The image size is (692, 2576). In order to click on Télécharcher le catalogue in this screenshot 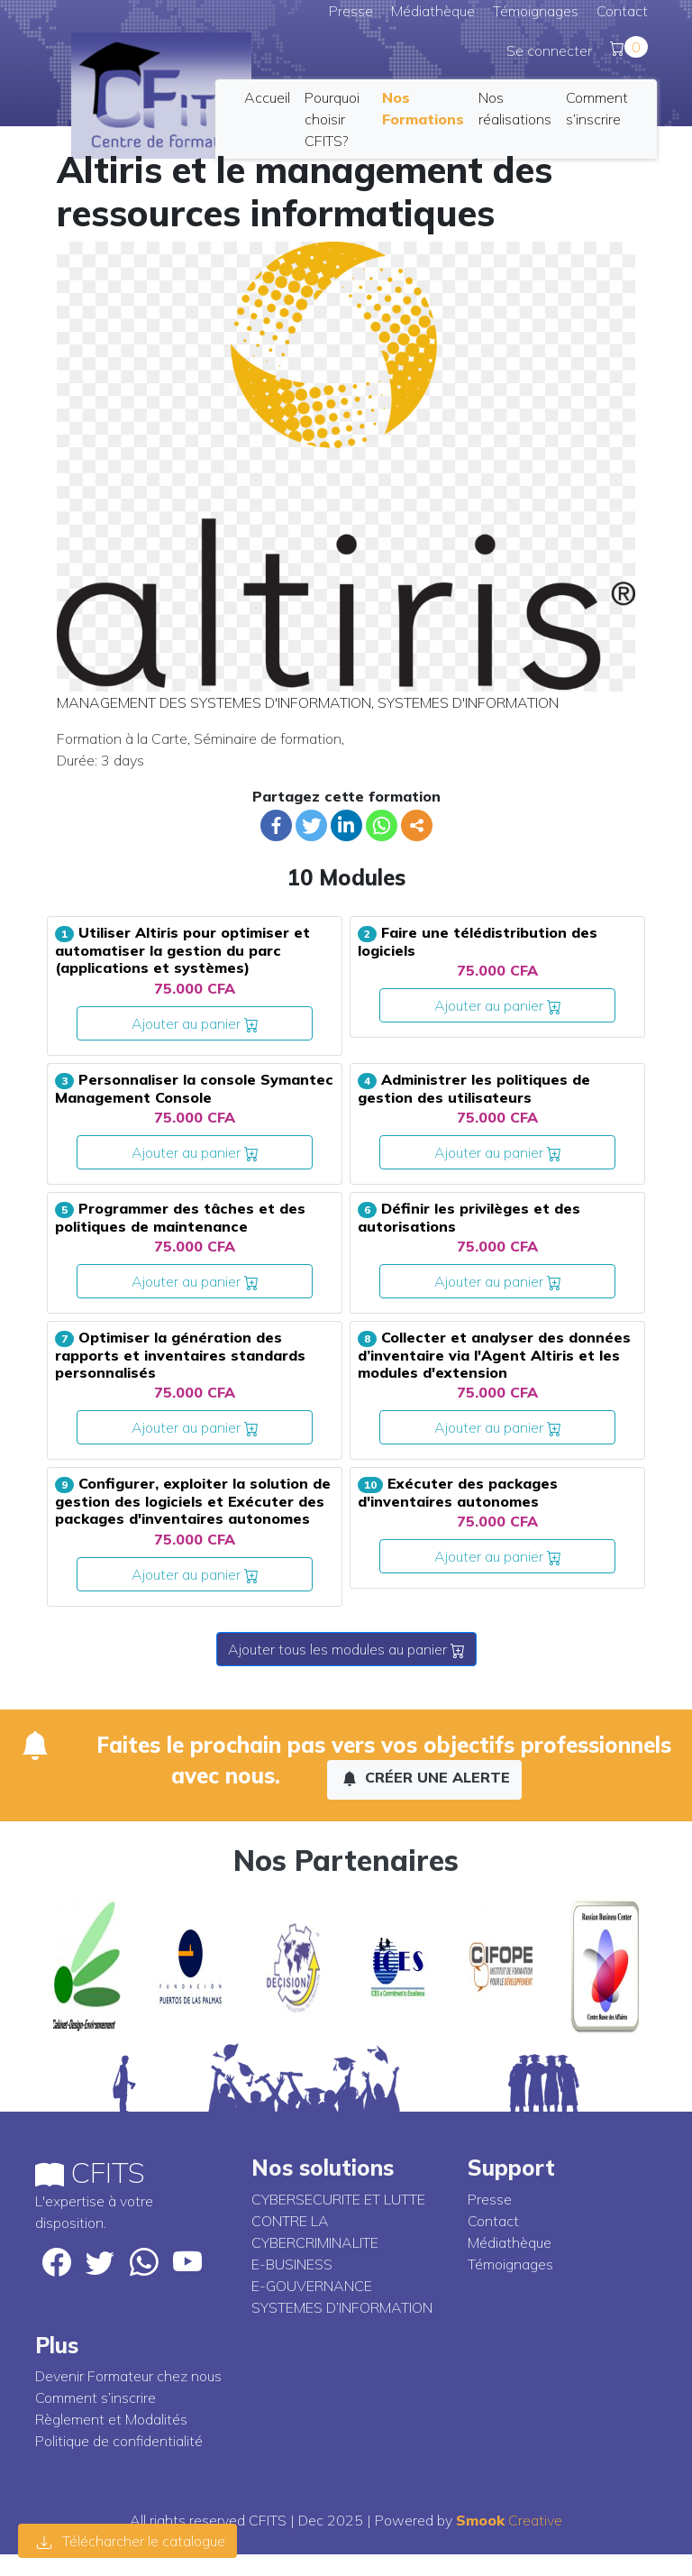, I will do `click(131, 2541)`.